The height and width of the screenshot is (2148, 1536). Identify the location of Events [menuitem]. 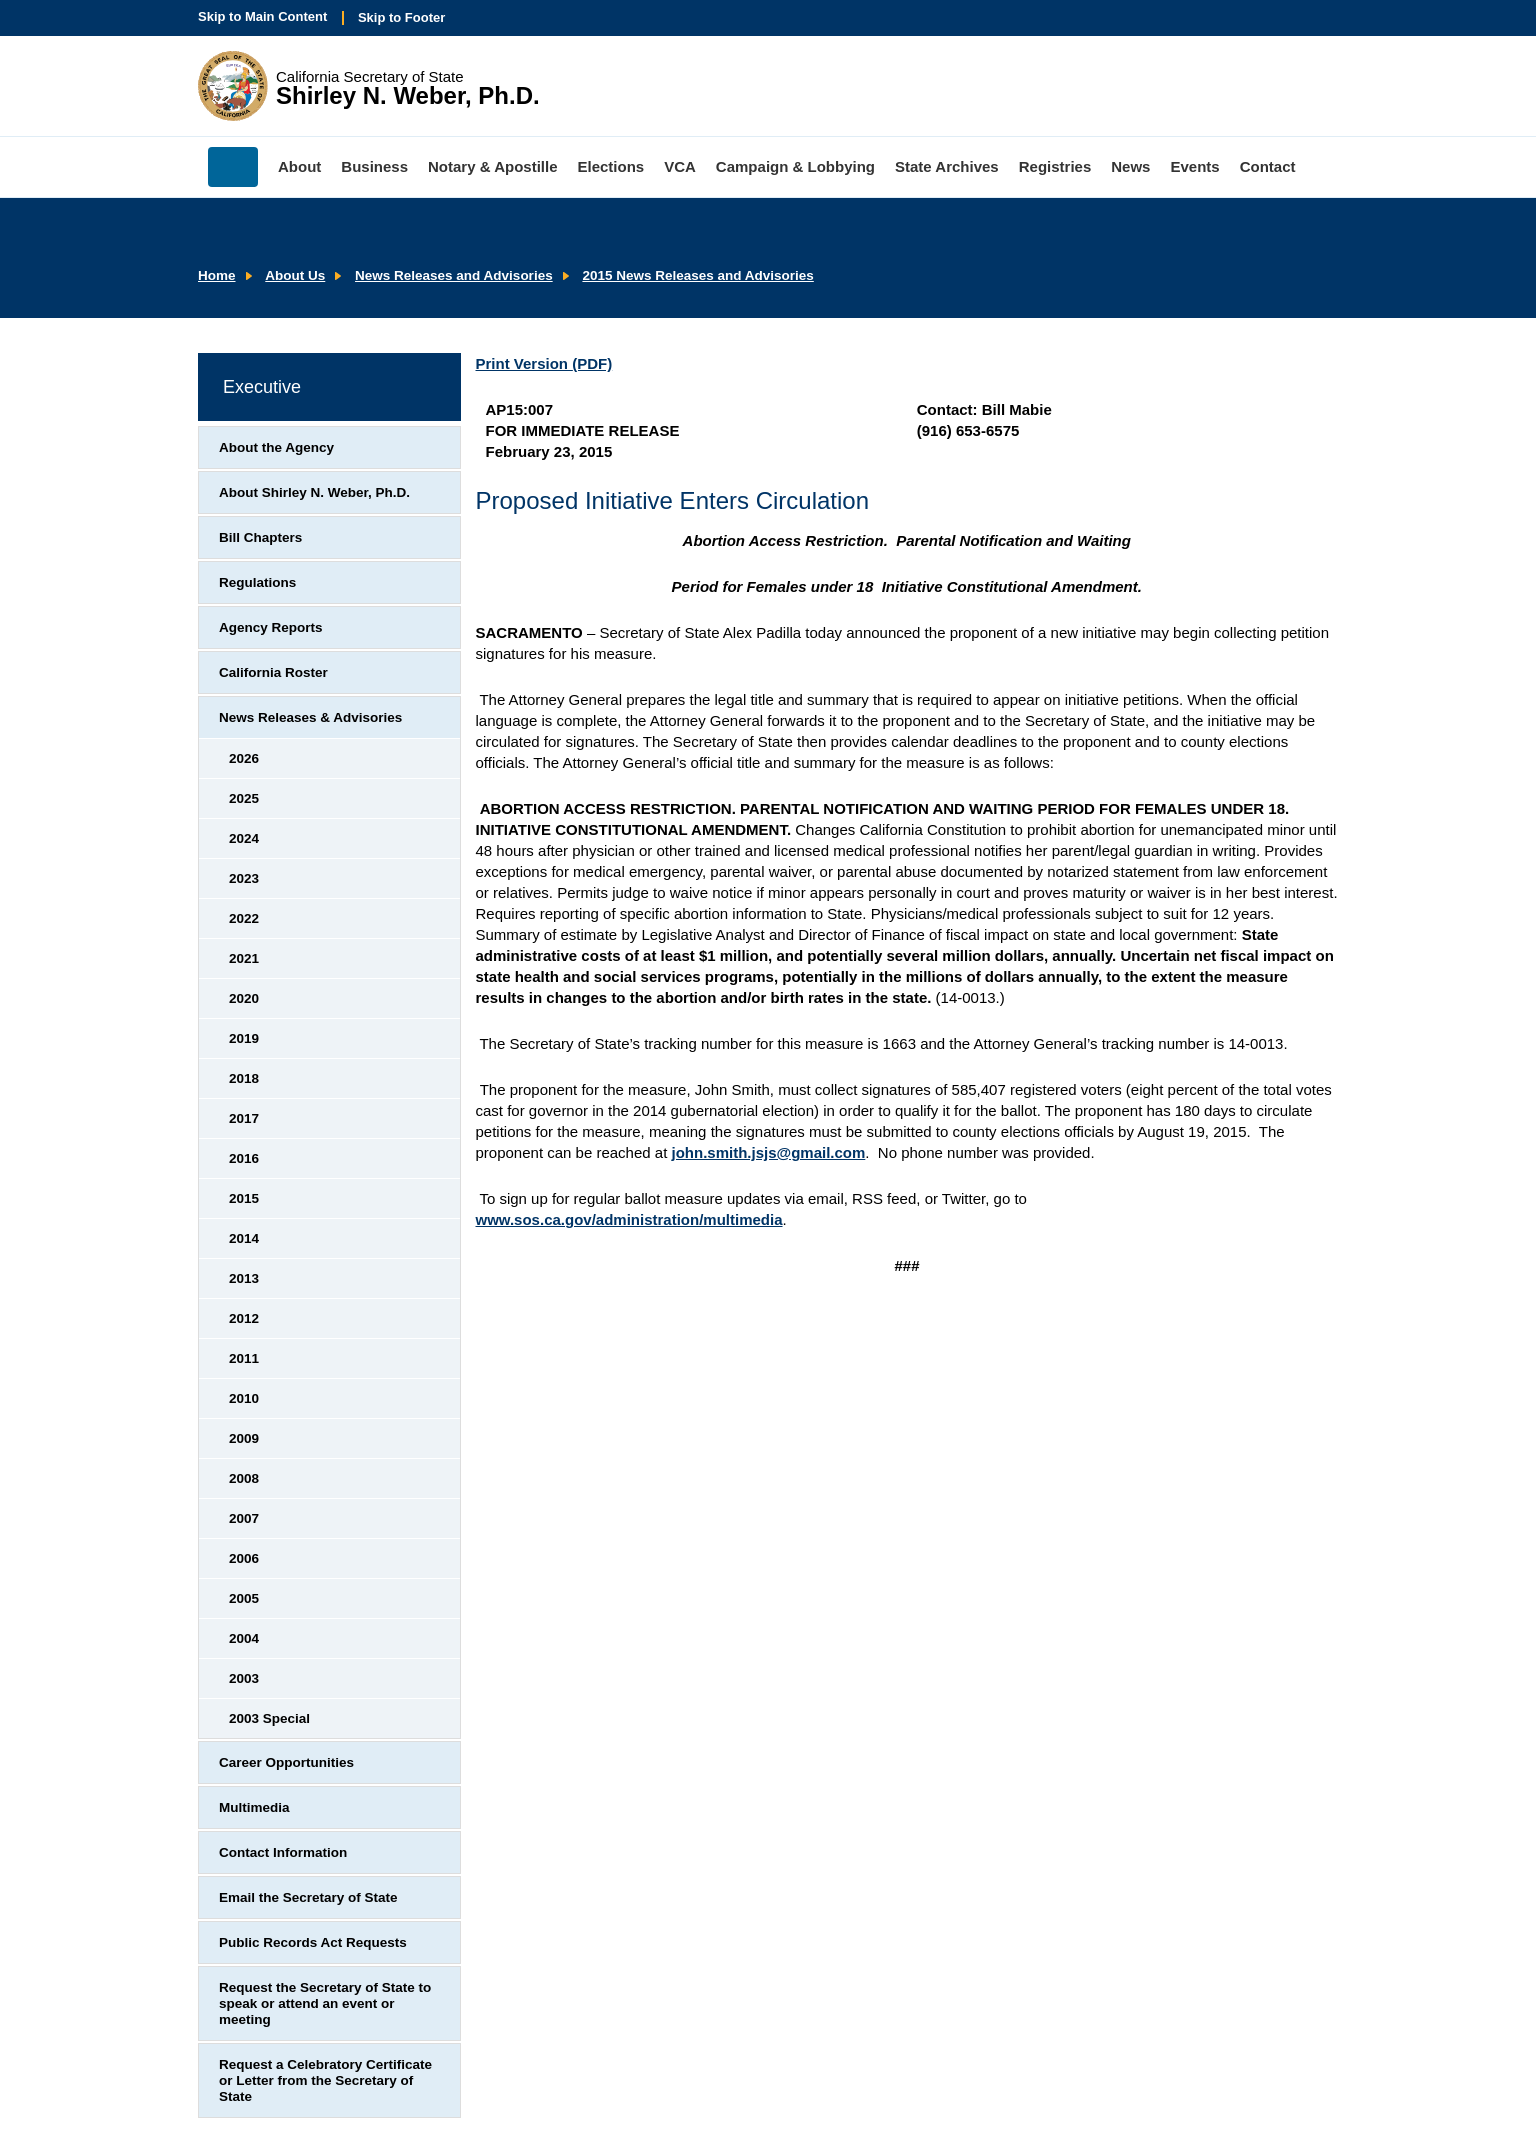
(1194, 166).